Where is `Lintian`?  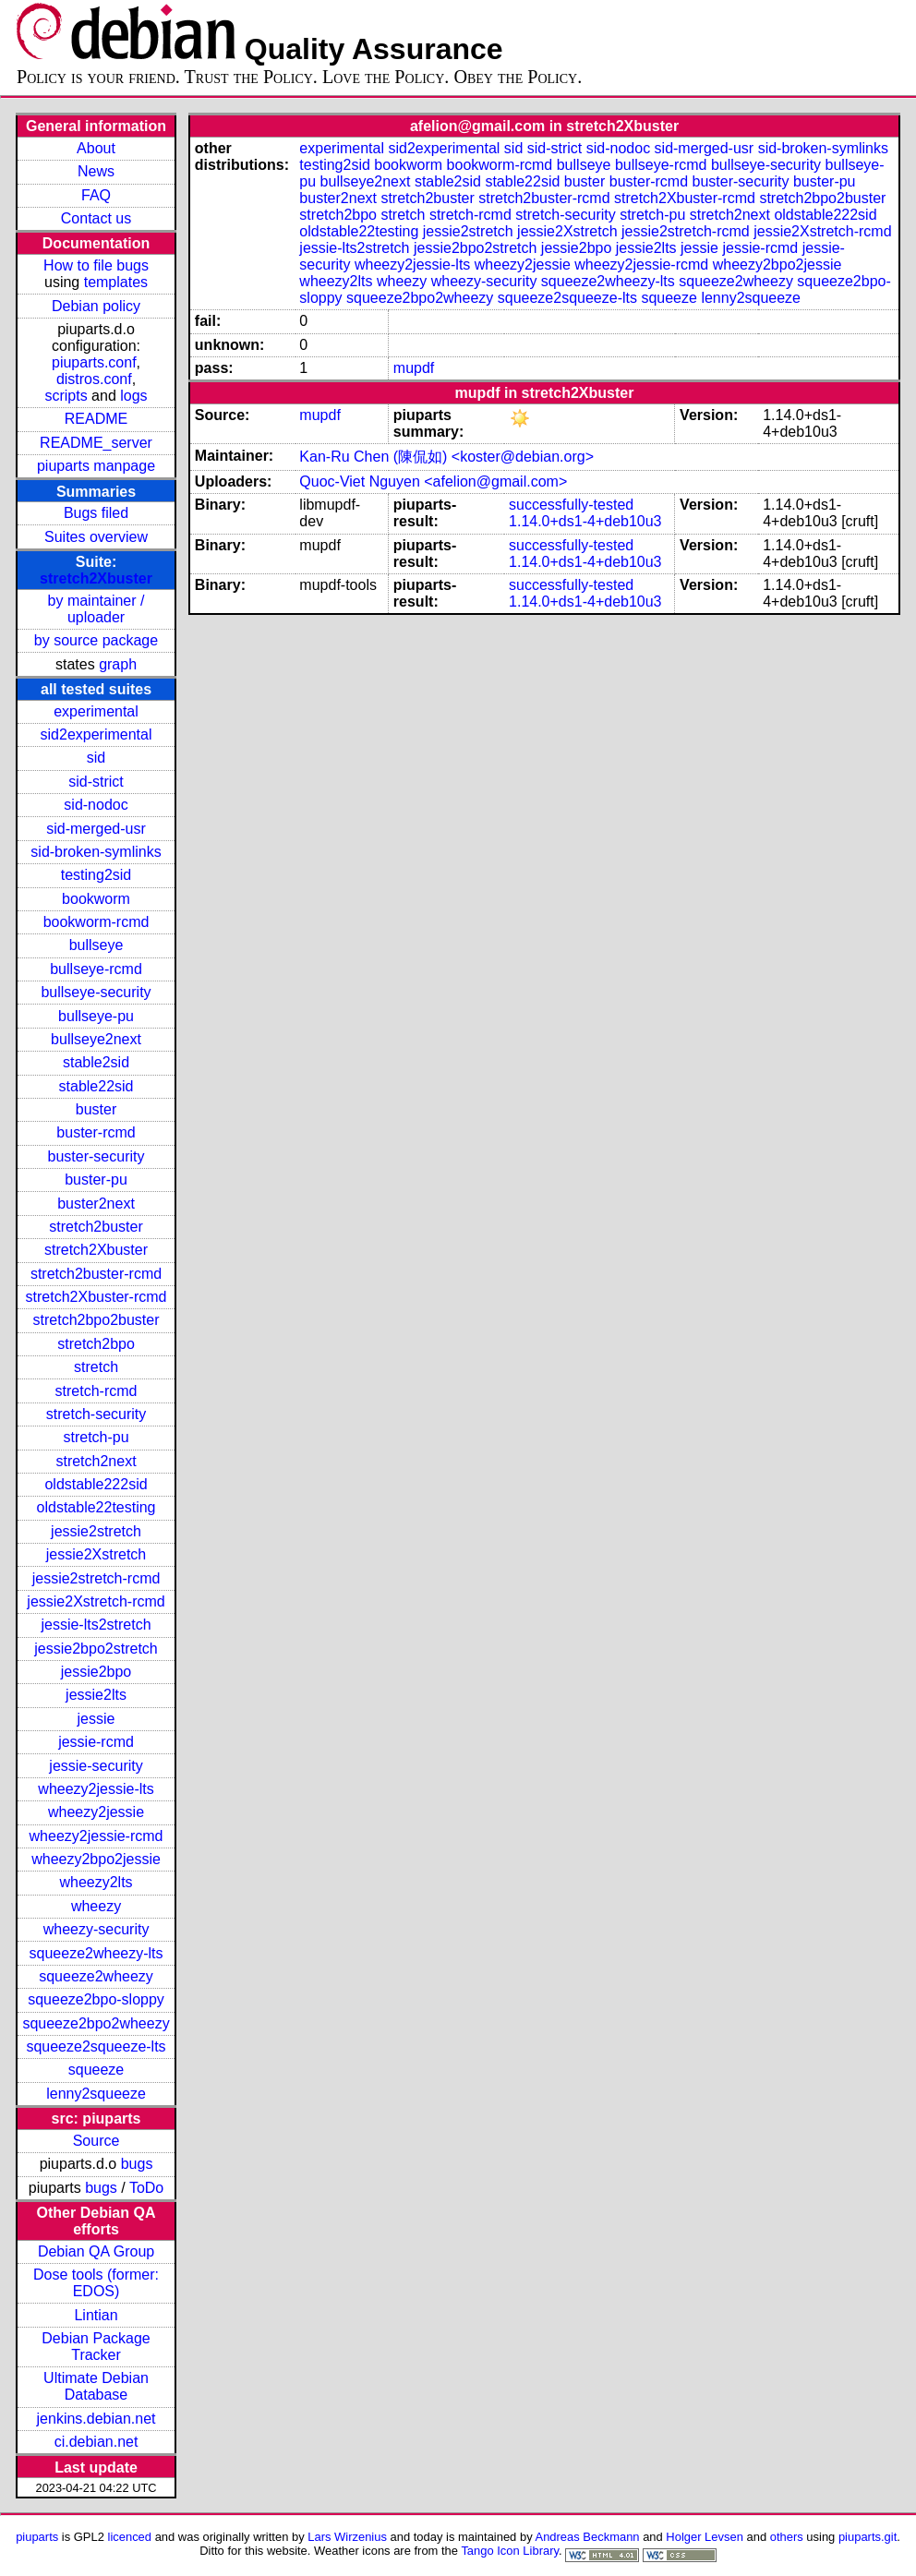
Lintian is located at coordinates (95, 2315).